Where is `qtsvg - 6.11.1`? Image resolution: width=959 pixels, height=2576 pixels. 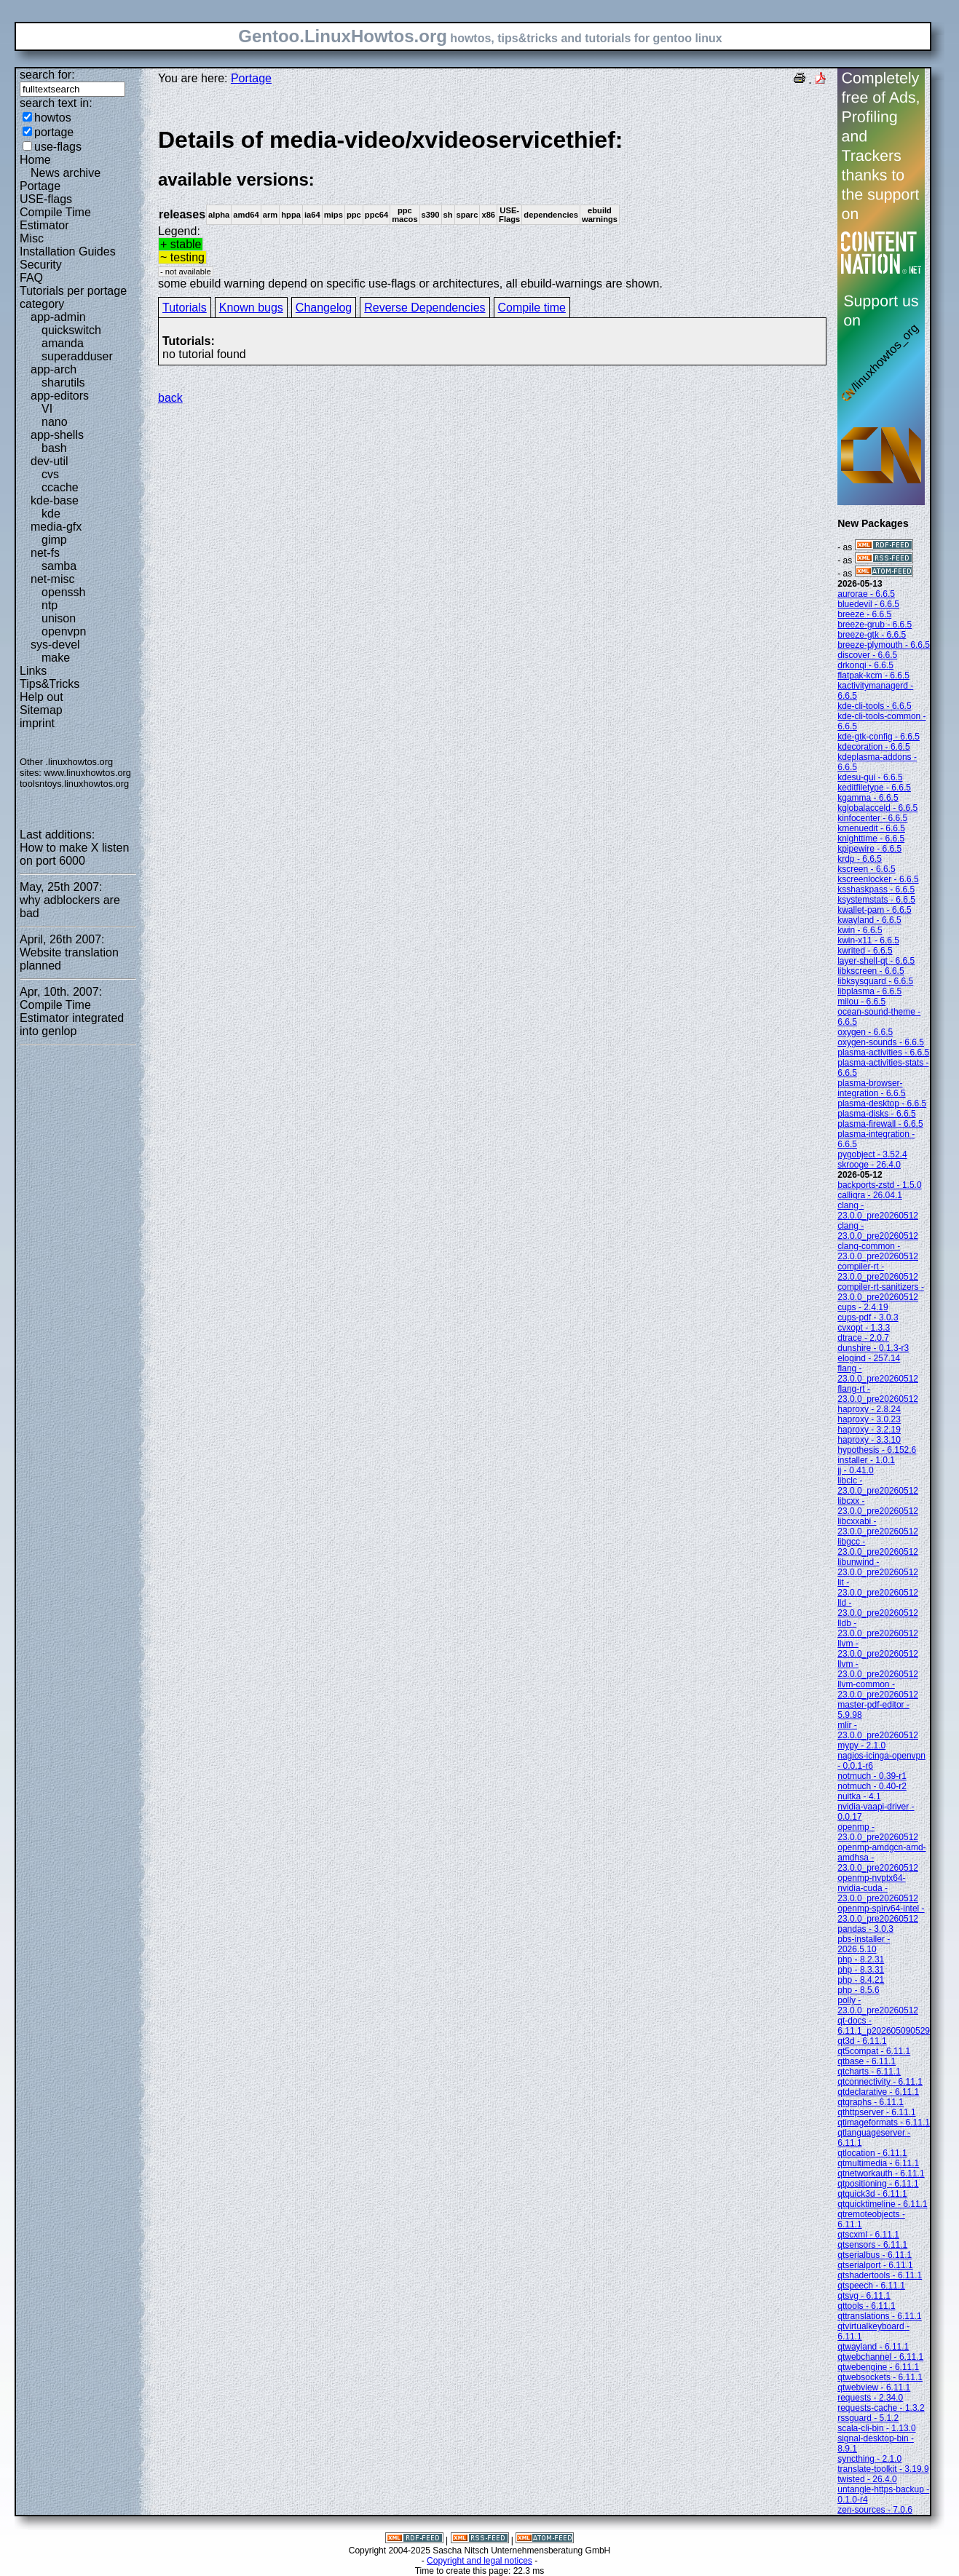
qtsvg - 6.11.1 is located at coordinates (864, 2296).